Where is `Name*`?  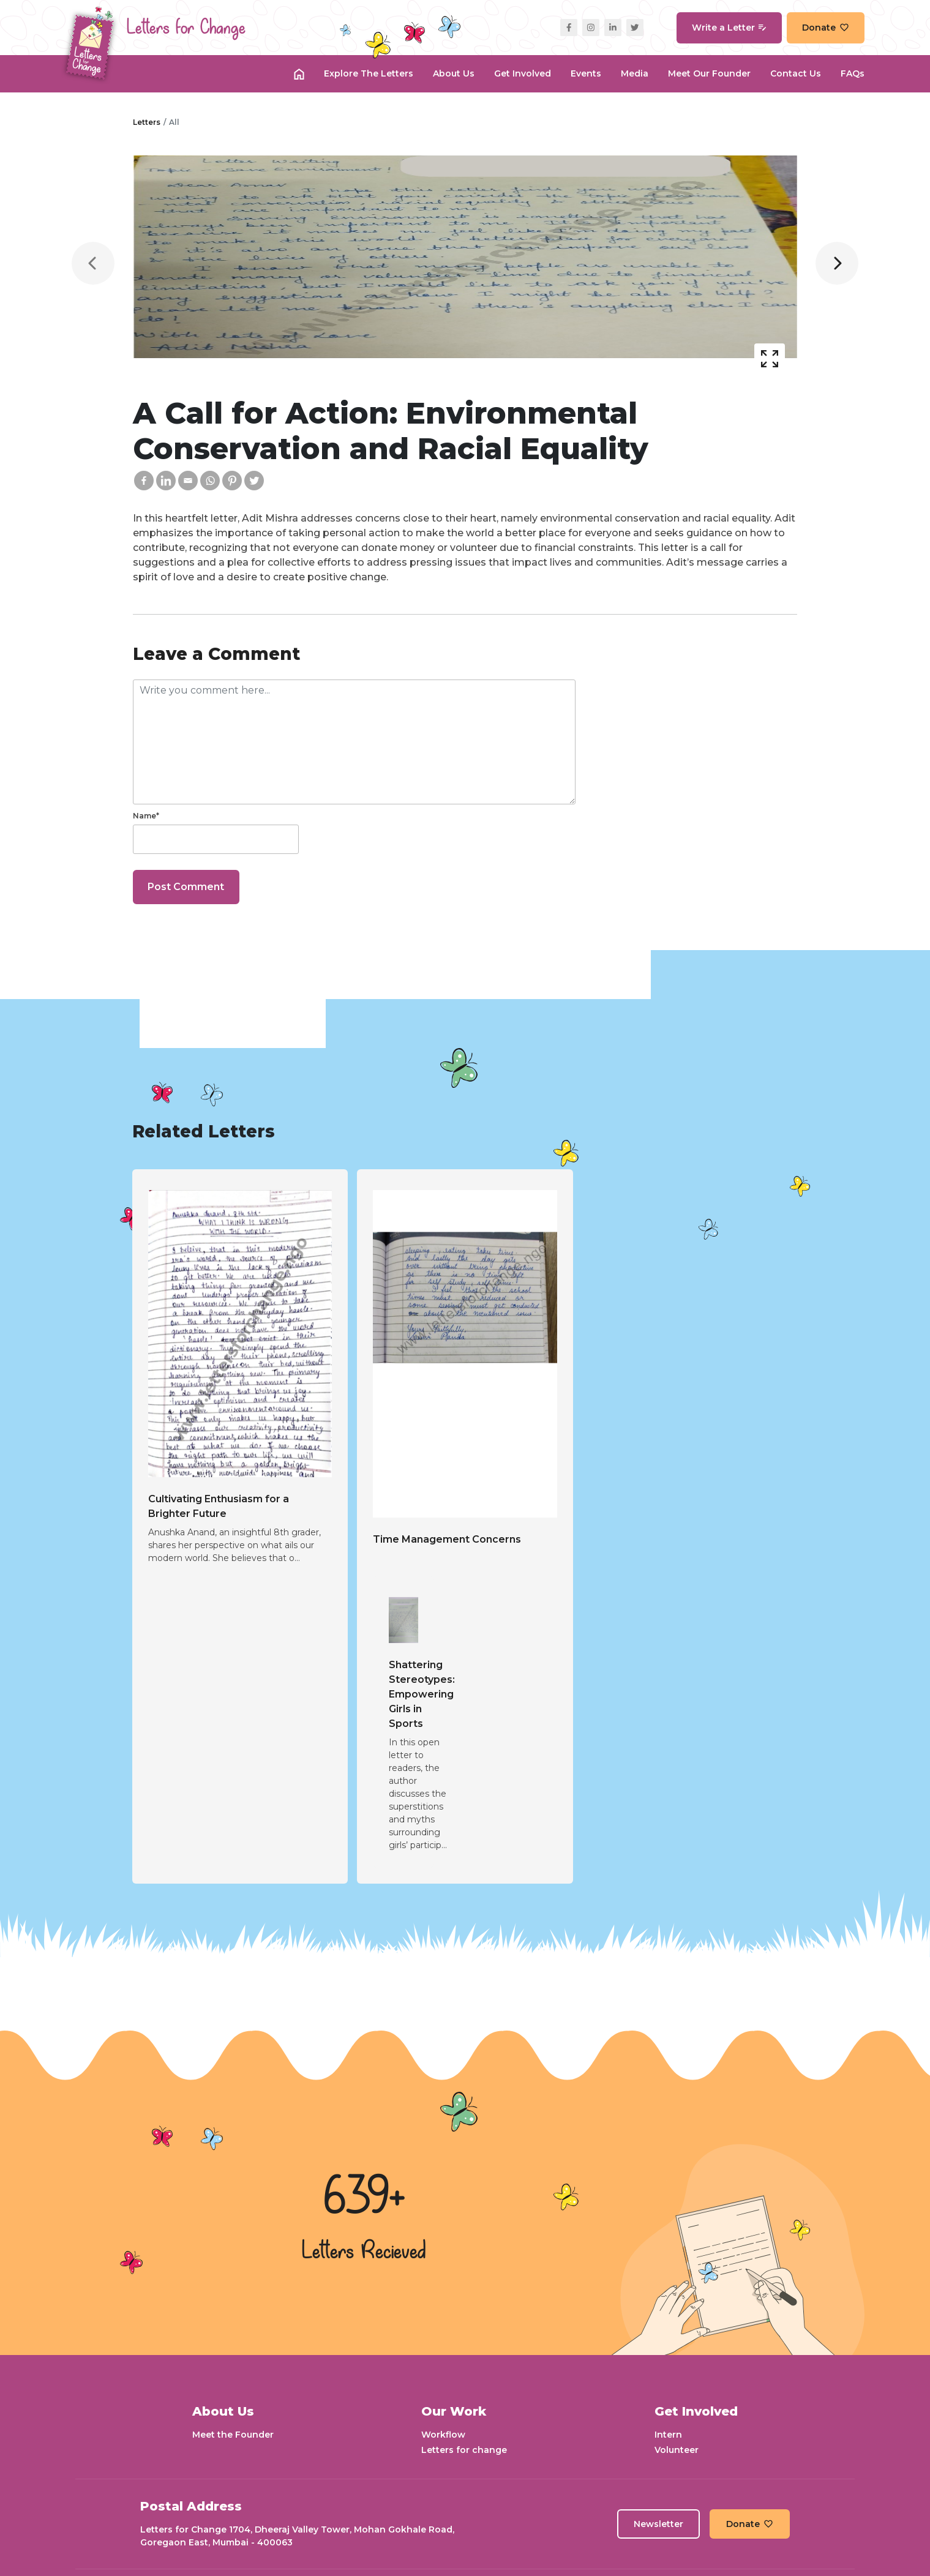 Name* is located at coordinates (146, 815).